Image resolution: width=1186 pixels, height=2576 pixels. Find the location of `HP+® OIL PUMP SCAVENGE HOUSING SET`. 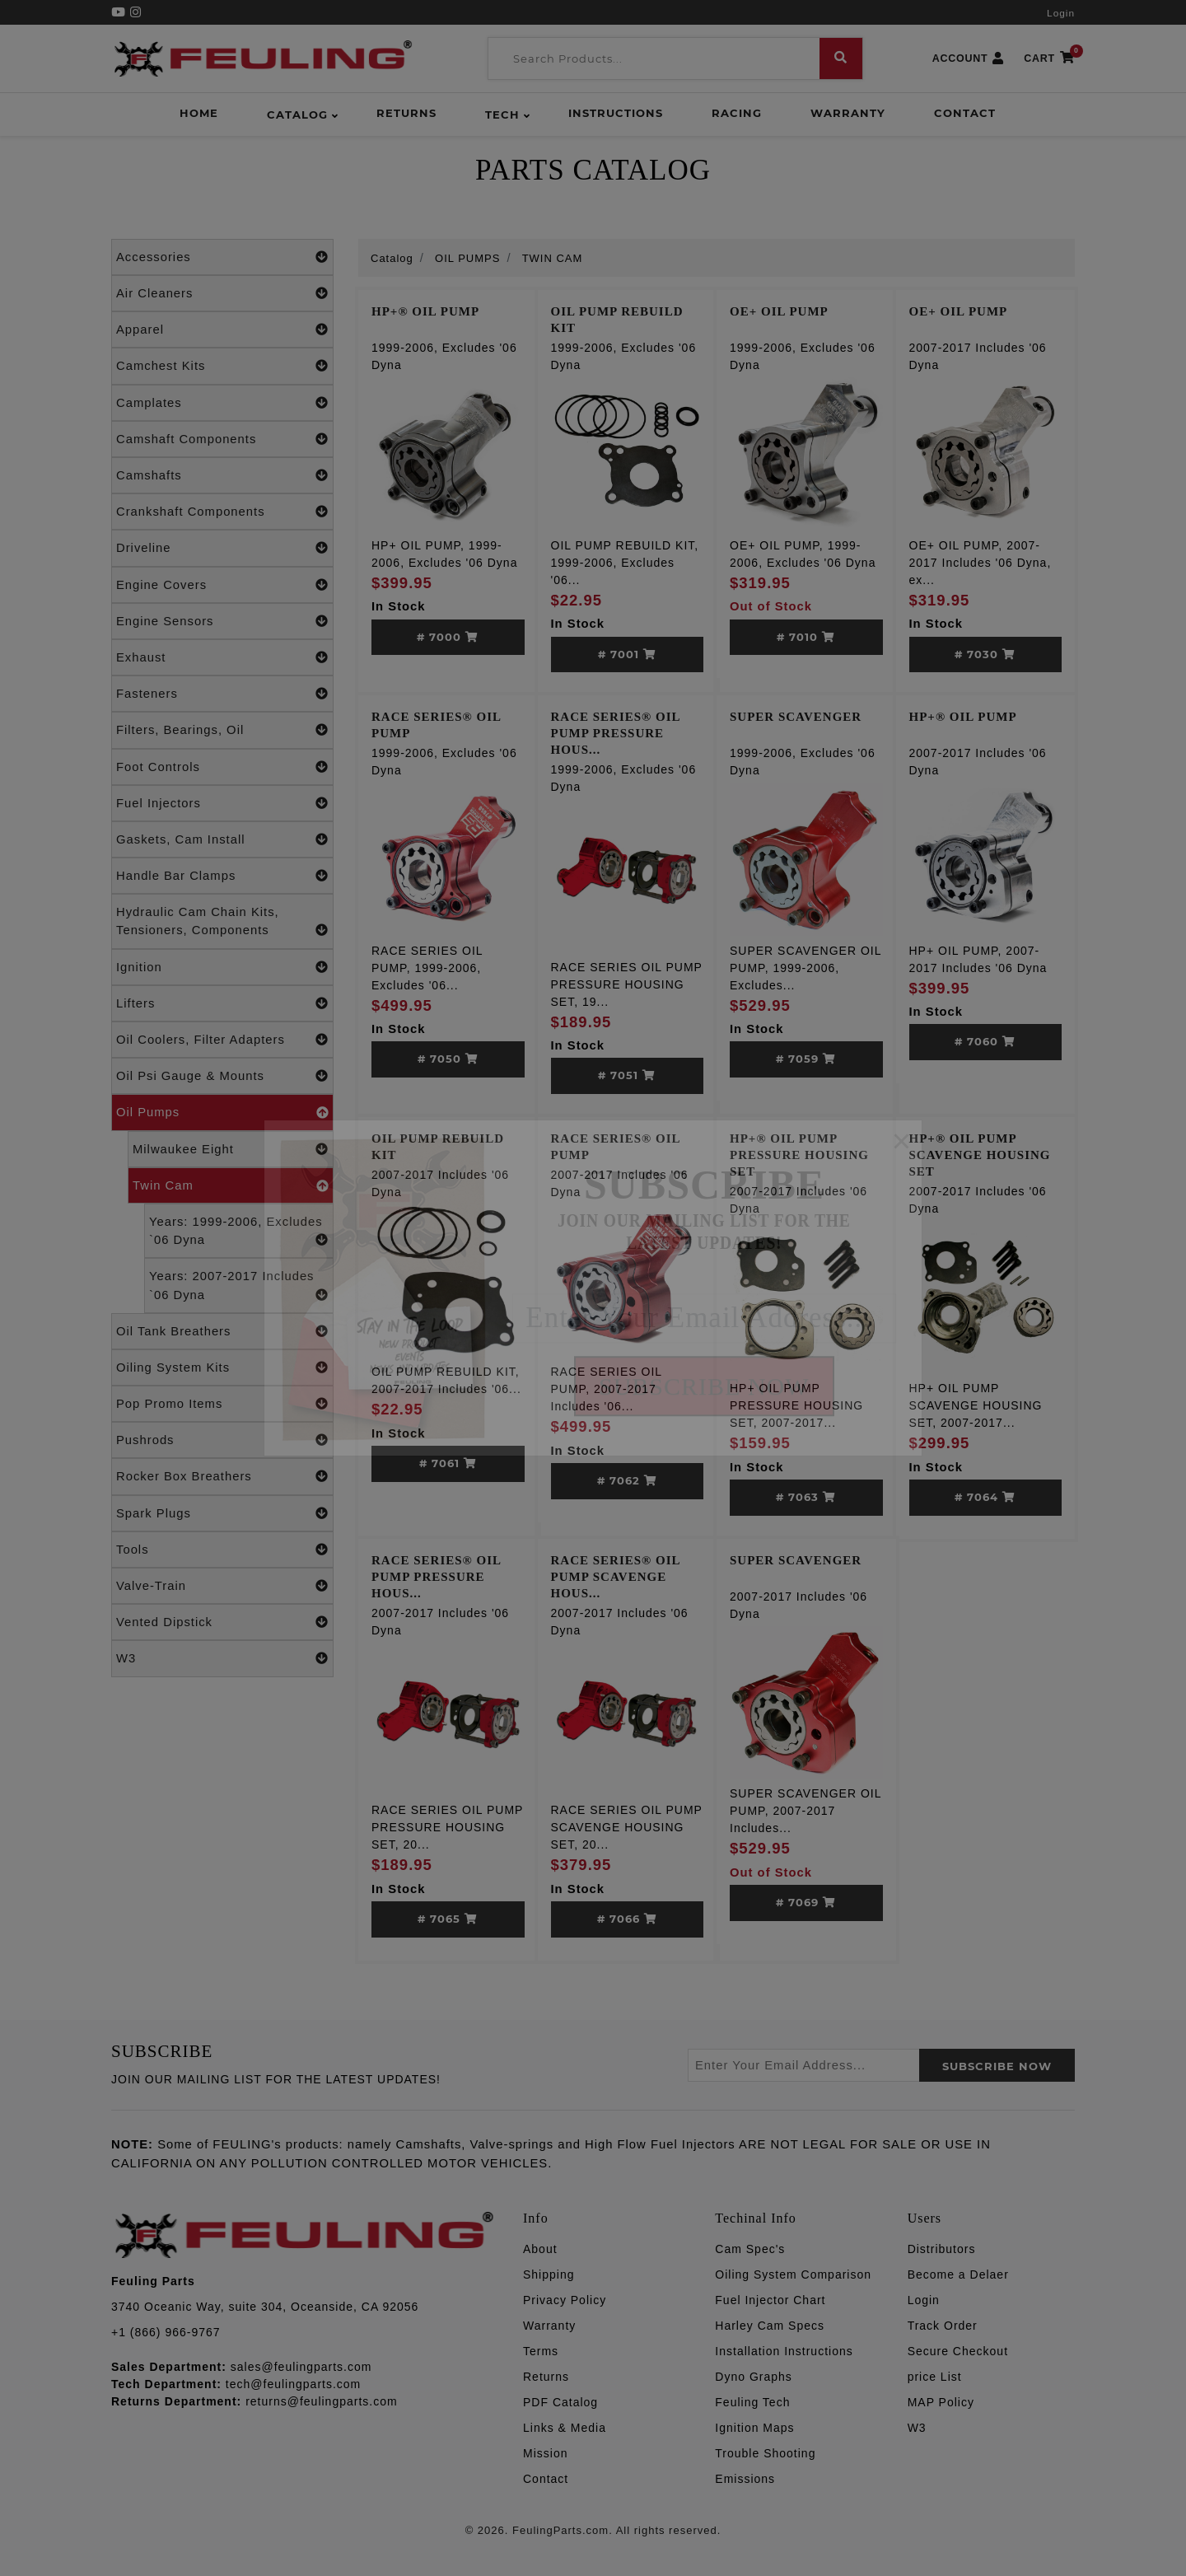

HP+® OIL PUMP SCAVENGE HOUSING SET is located at coordinates (980, 1155).